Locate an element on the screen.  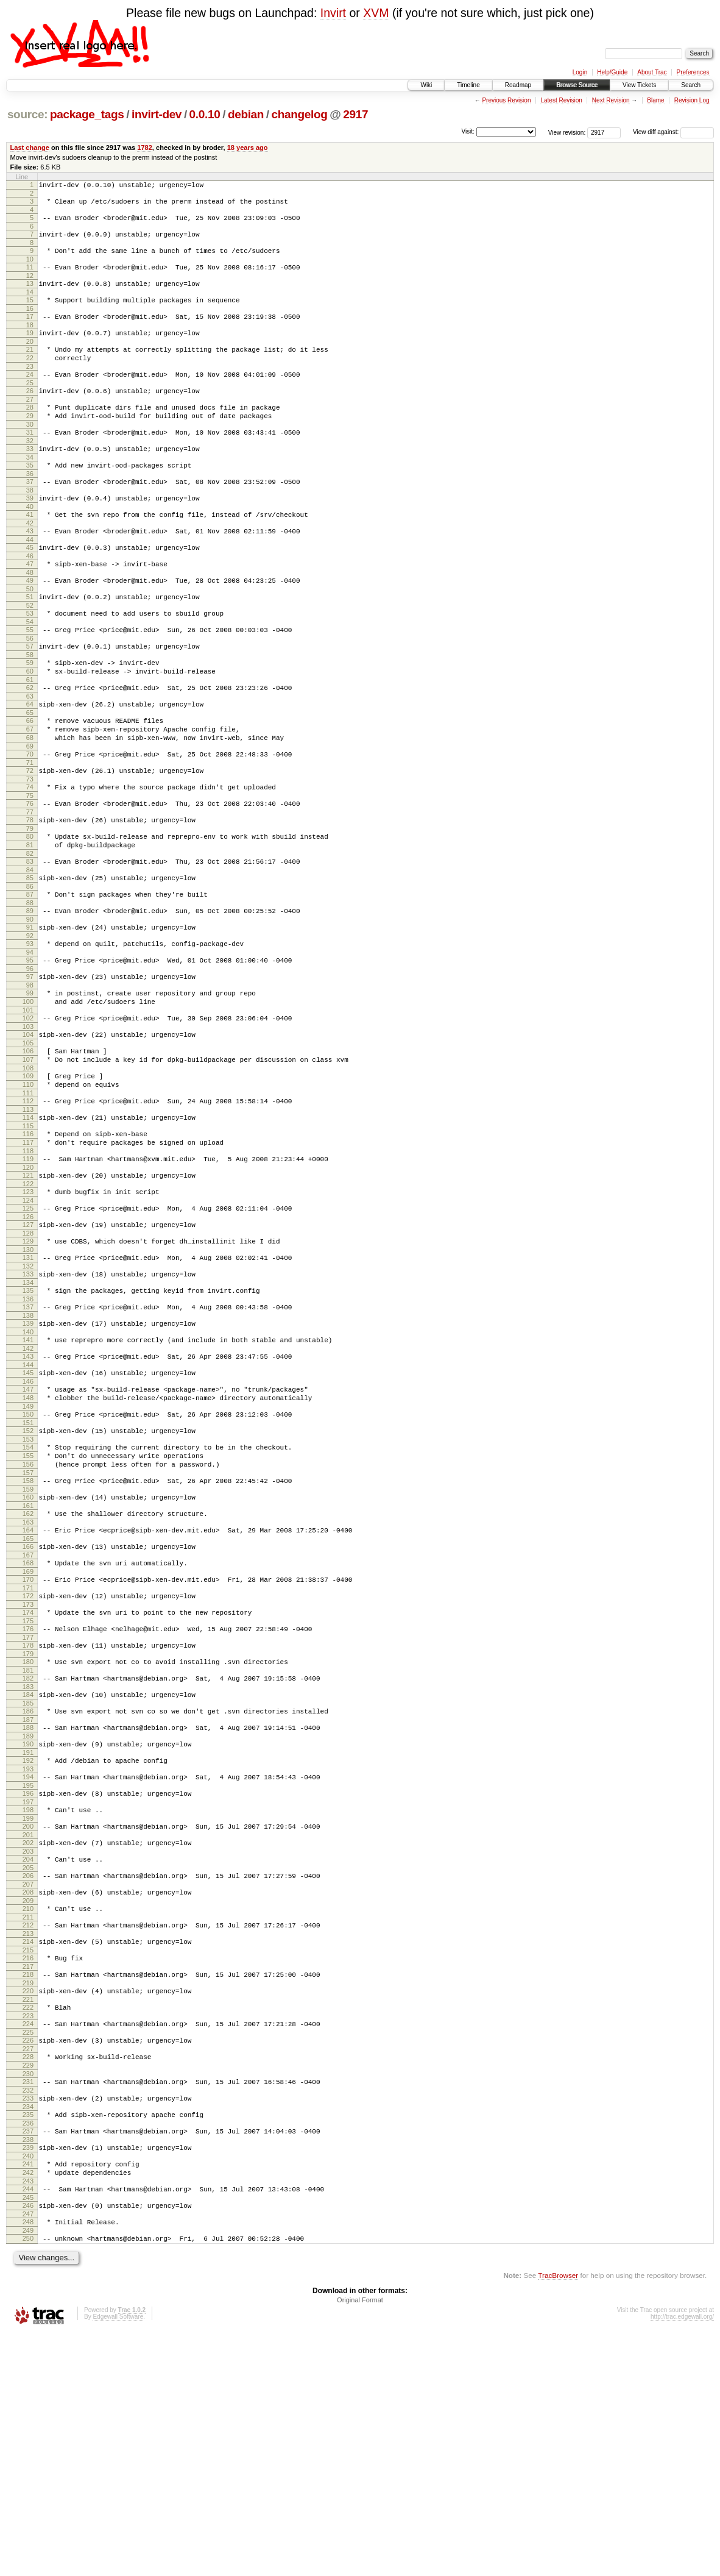
26 is located at coordinates (30, 414).